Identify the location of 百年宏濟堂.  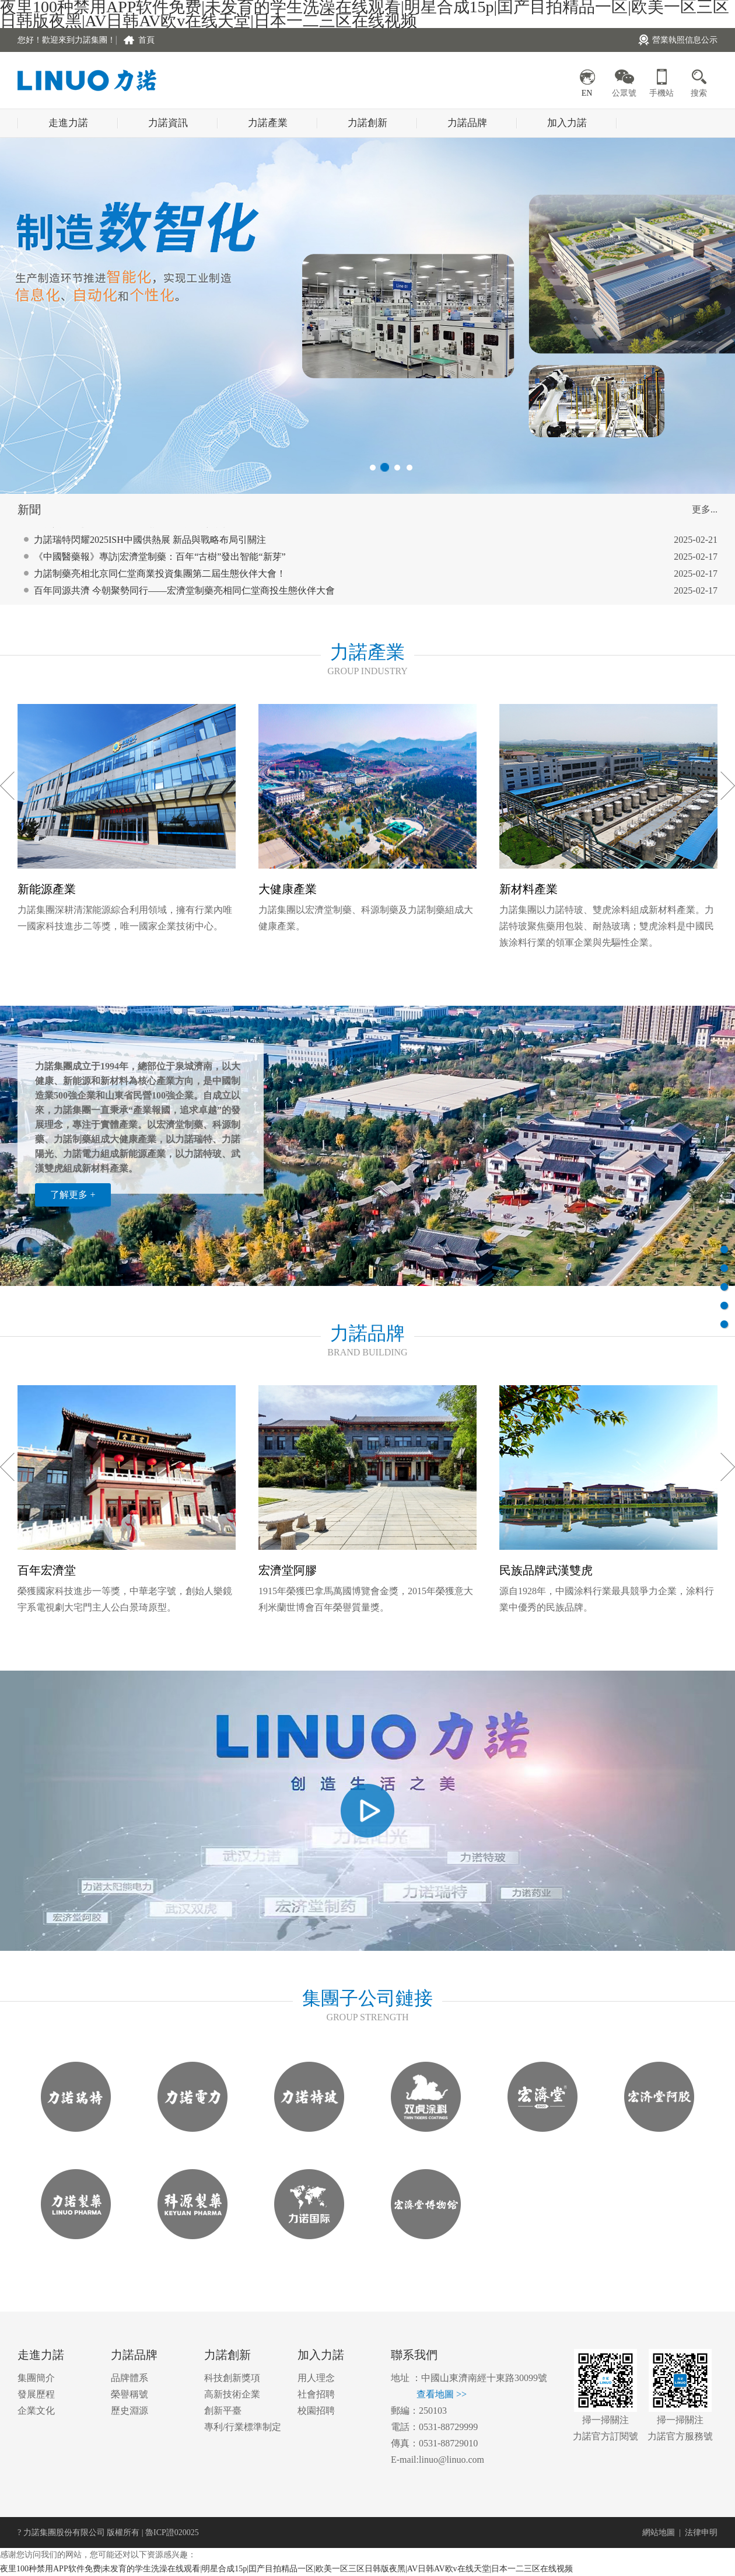
(47, 1570).